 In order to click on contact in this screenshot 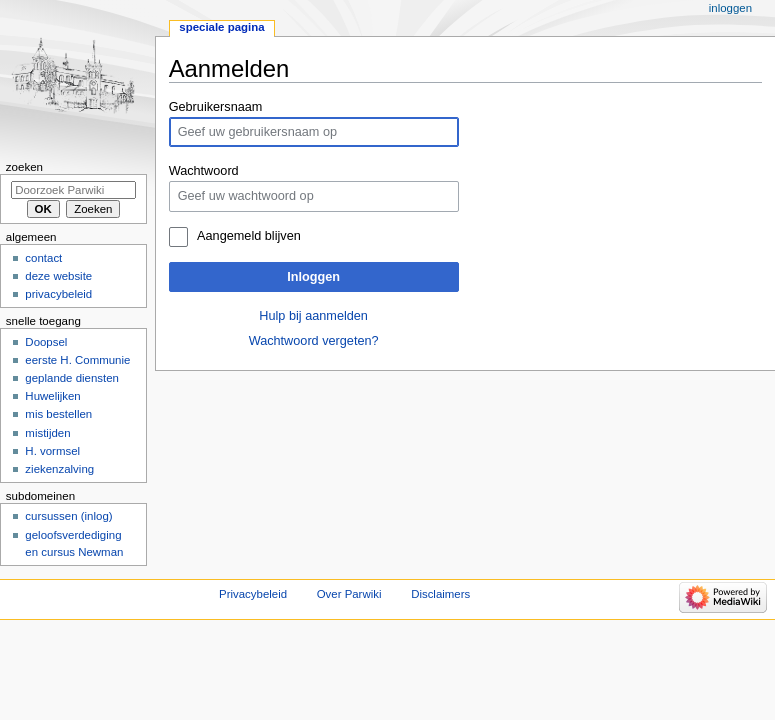, I will do `click(43, 258)`.